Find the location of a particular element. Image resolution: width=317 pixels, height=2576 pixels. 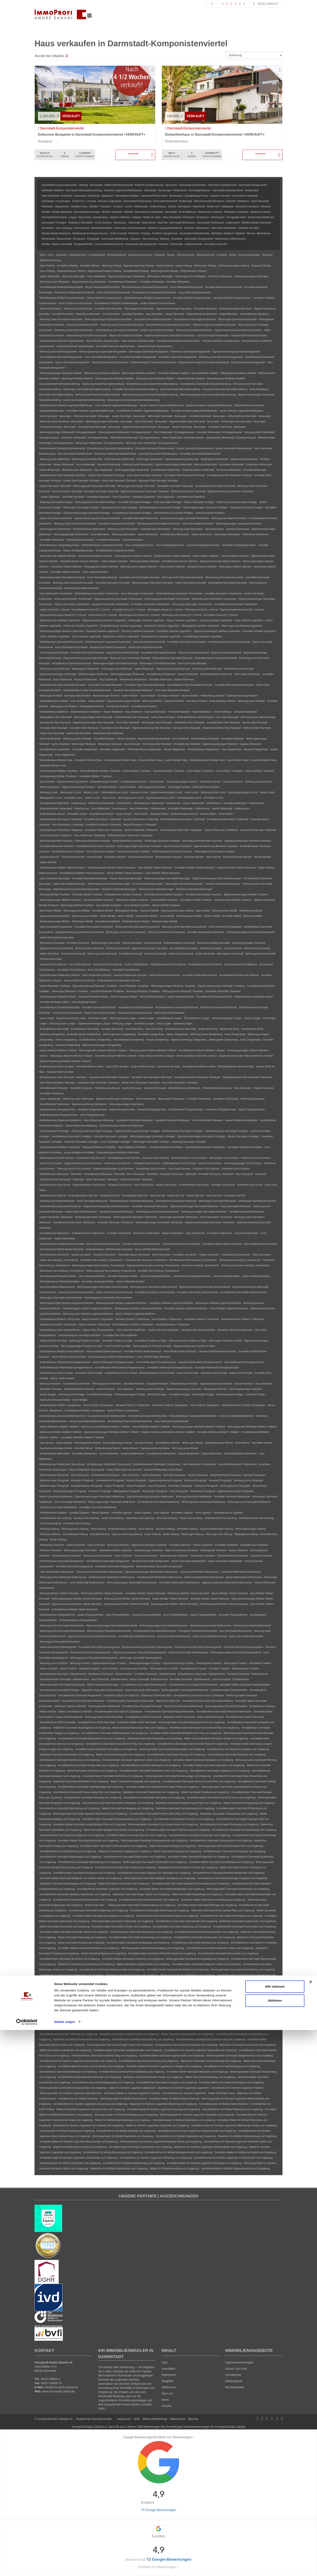

mieten Zwingenberg is located at coordinates (66, 1039).